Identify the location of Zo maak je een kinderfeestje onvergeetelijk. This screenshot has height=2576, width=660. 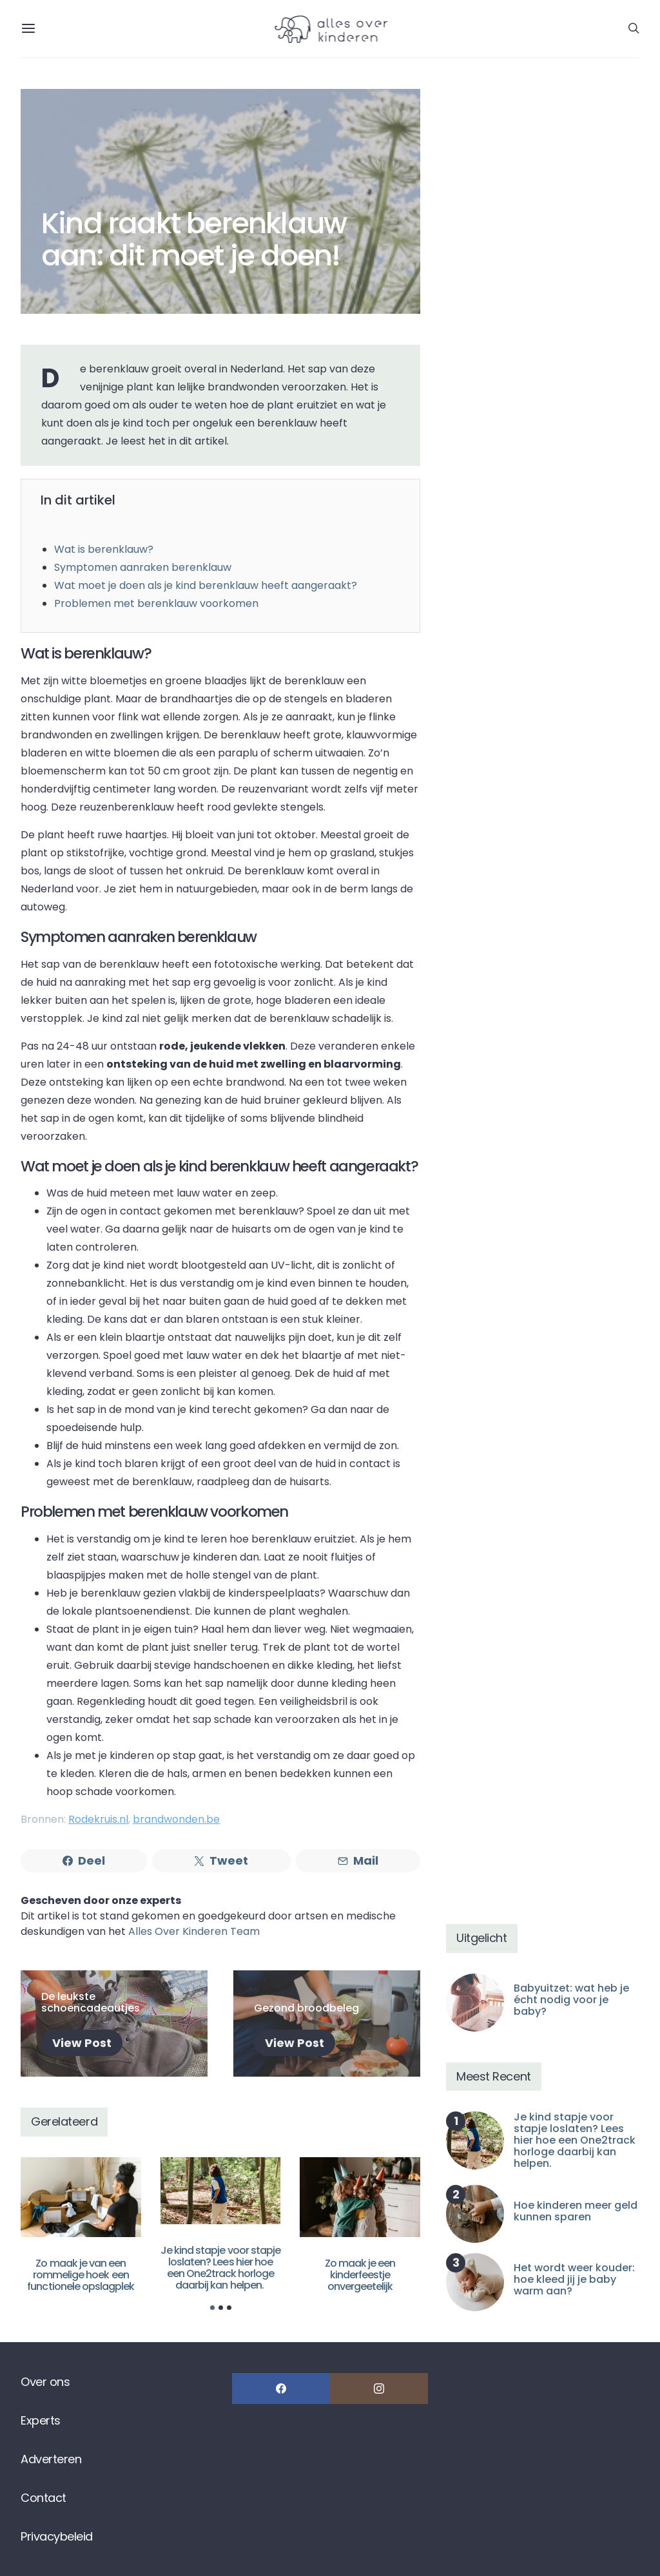
(360, 2275).